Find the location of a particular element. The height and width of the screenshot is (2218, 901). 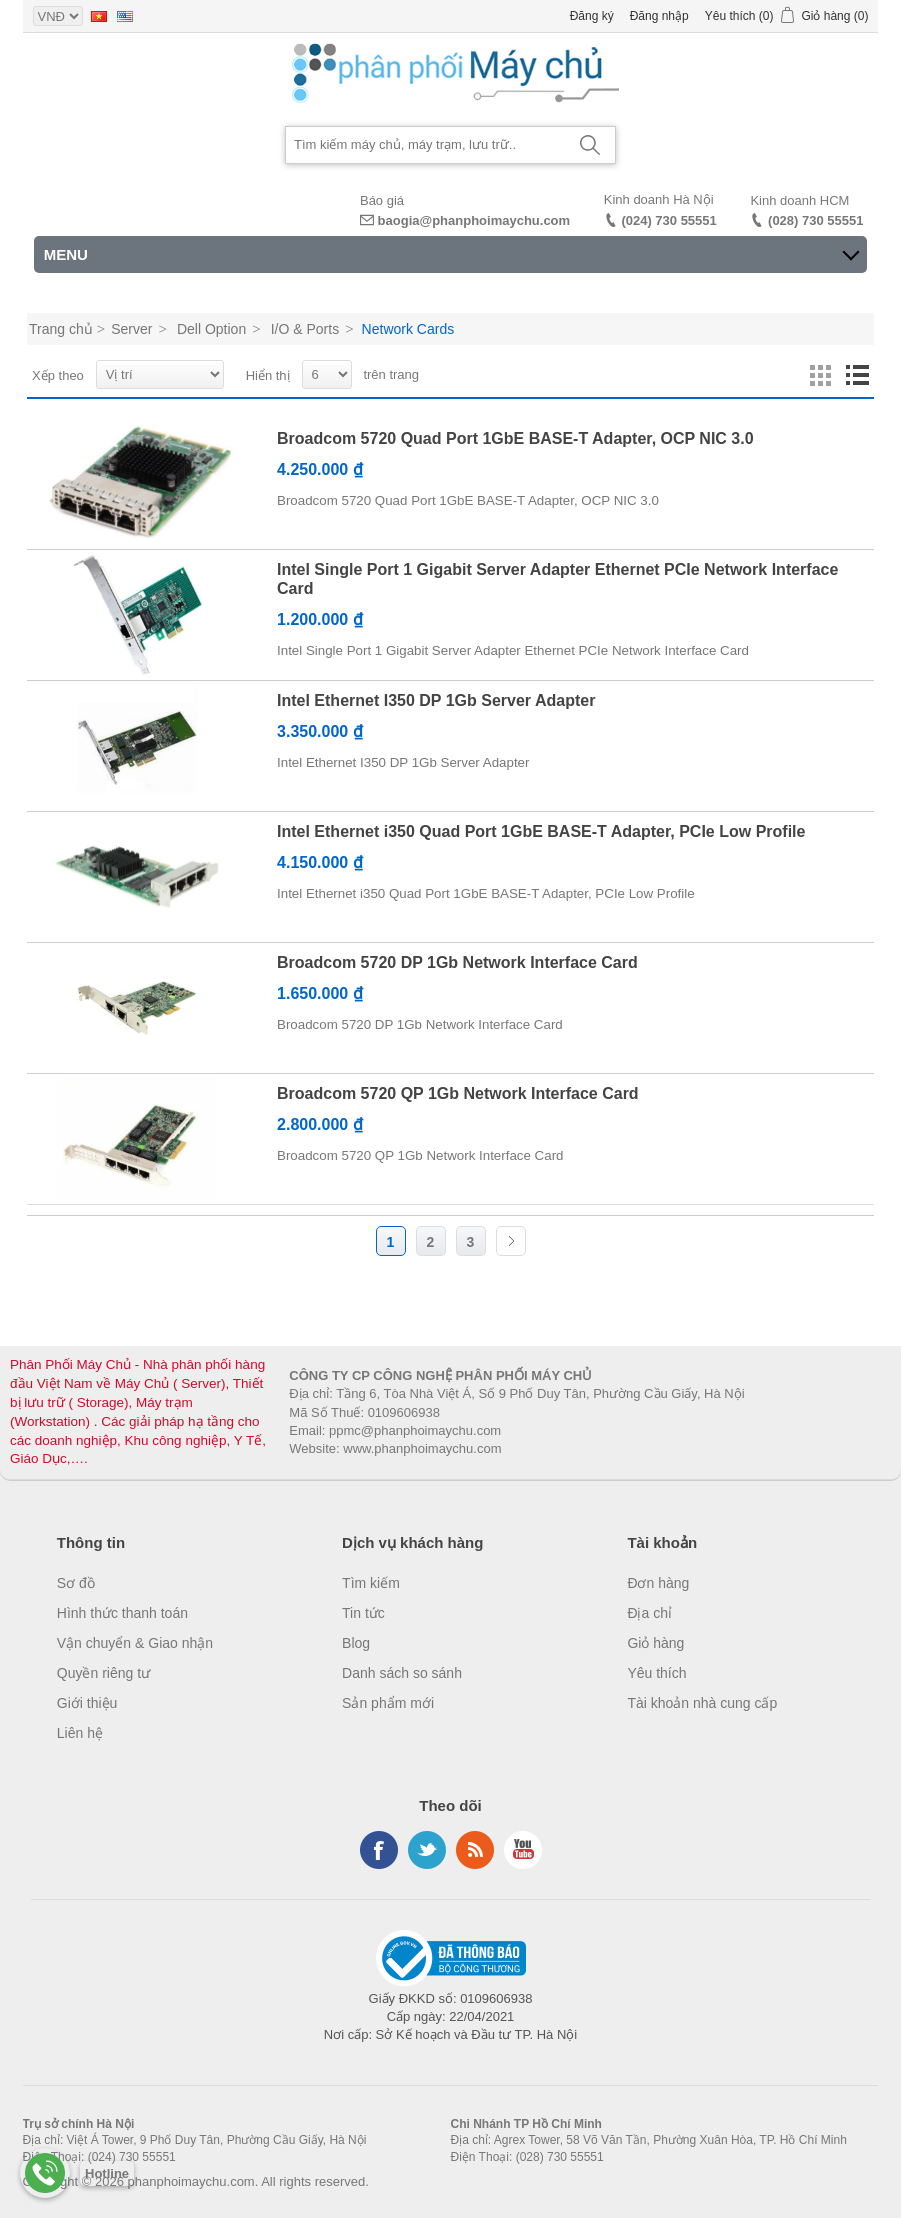

Broadcom 5720 Quad Port 1GbE BASE-T Adapter, OCP NIC 3.0 is located at coordinates (515, 438).